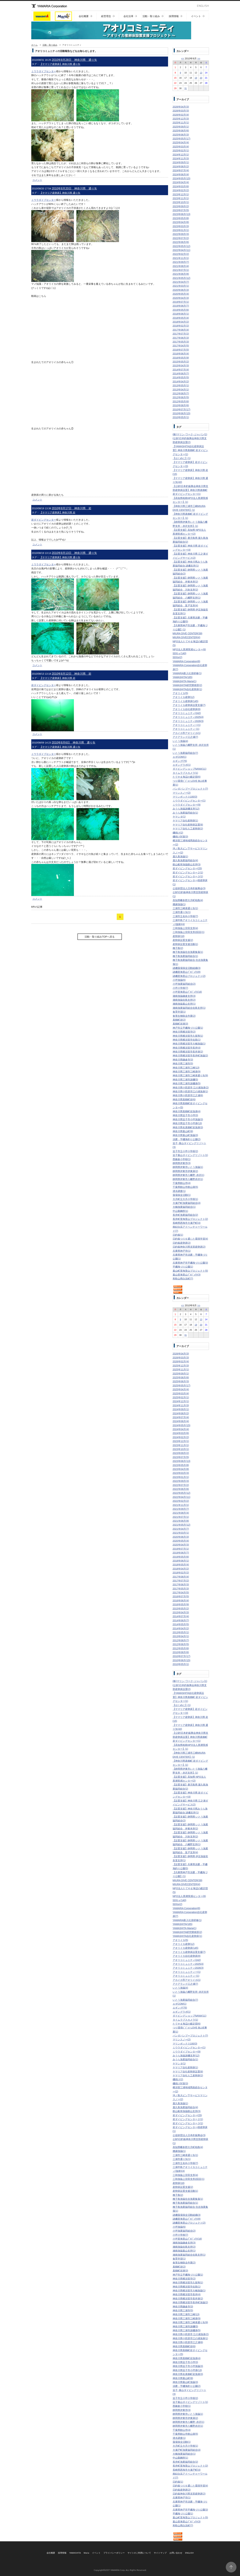  Describe the element at coordinates (181, 278) in the screenshot. I see `2021年05月(12)` at that location.